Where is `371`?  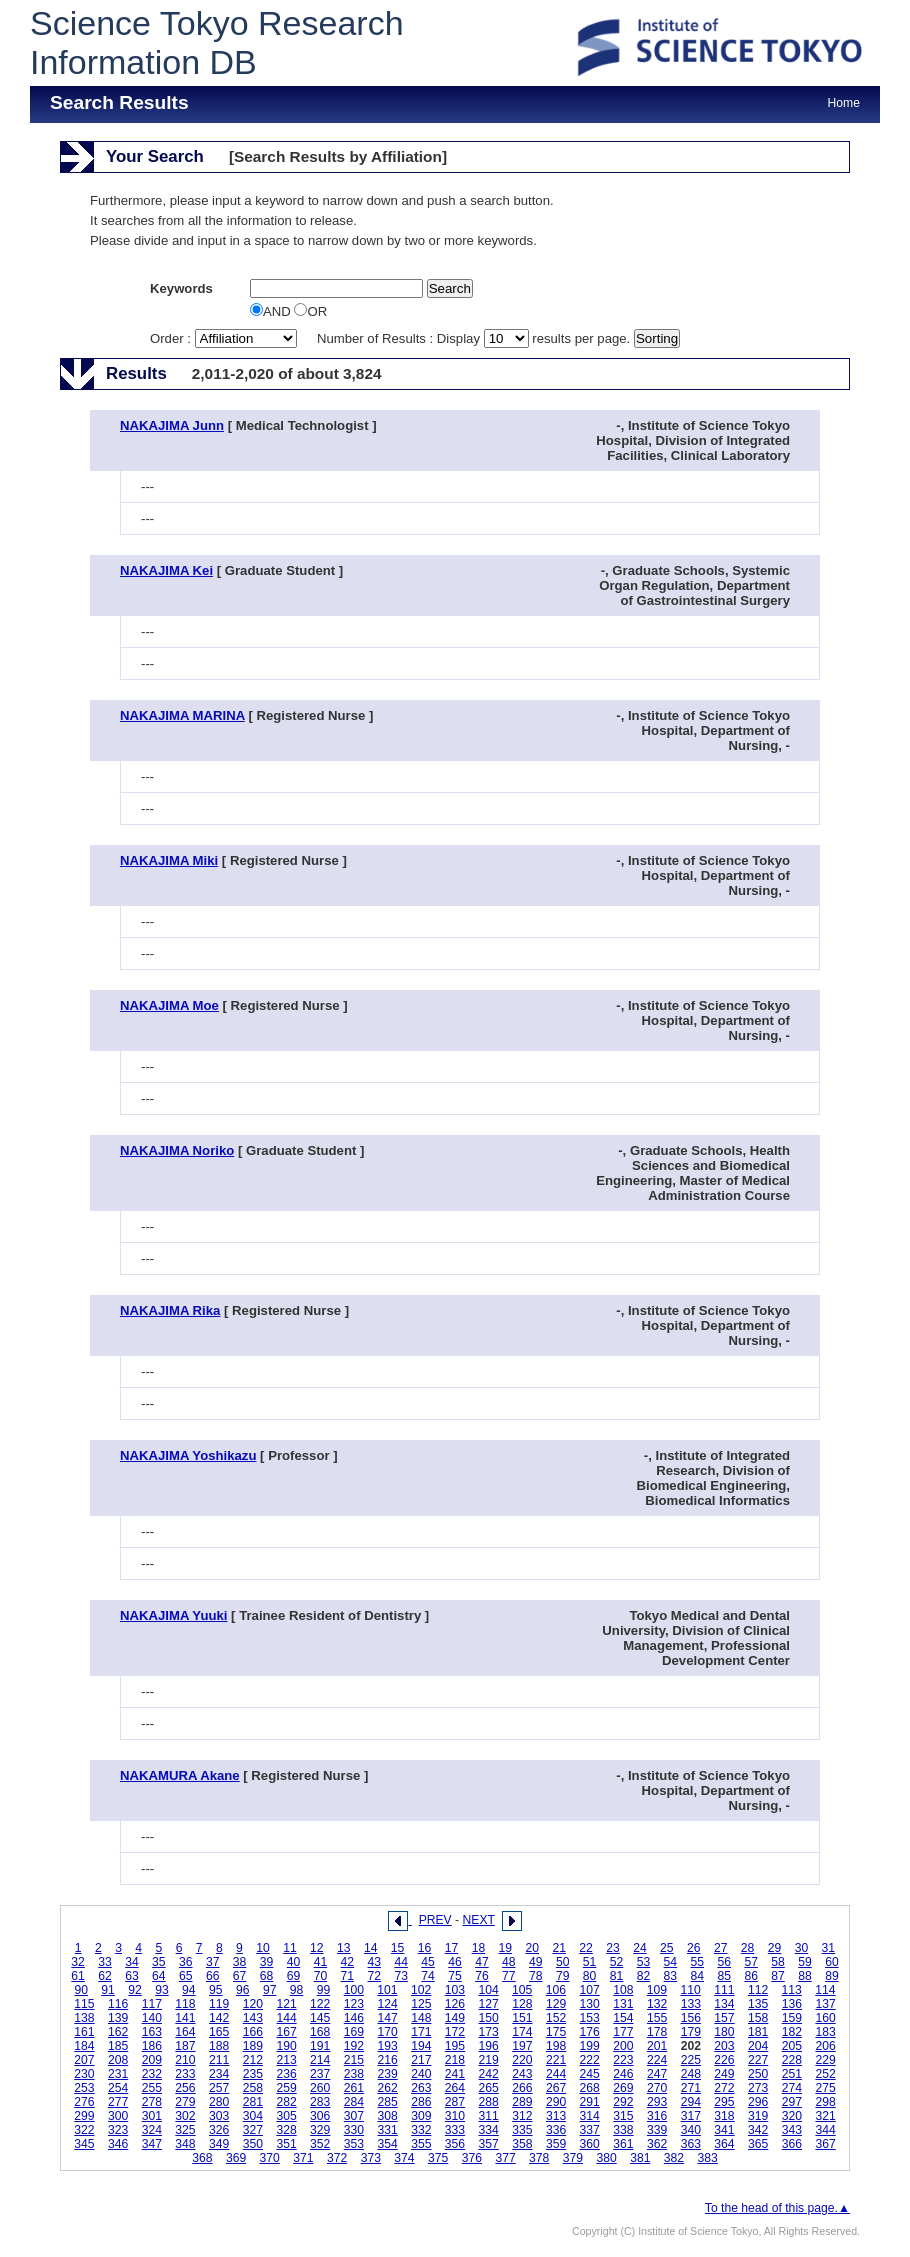 371 is located at coordinates (303, 2158).